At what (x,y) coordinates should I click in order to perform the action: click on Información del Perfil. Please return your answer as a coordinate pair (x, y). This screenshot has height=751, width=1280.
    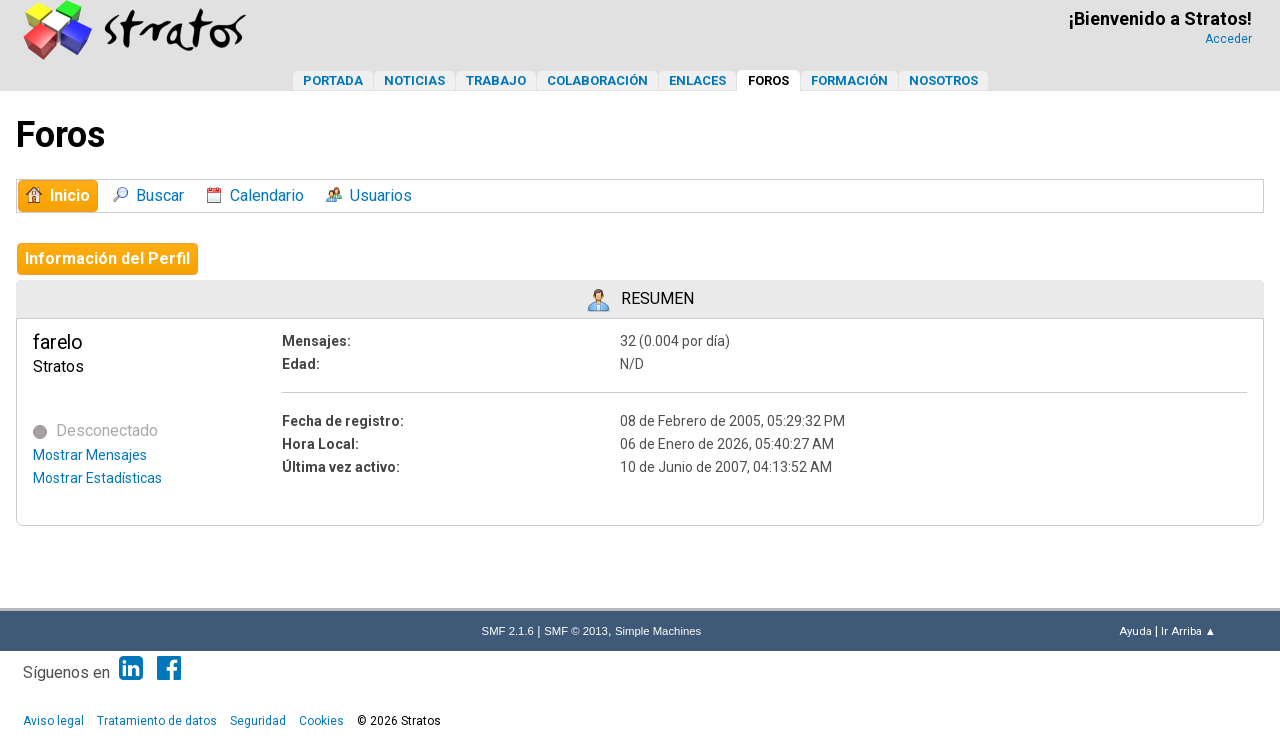
    Looking at the image, I should click on (107, 258).